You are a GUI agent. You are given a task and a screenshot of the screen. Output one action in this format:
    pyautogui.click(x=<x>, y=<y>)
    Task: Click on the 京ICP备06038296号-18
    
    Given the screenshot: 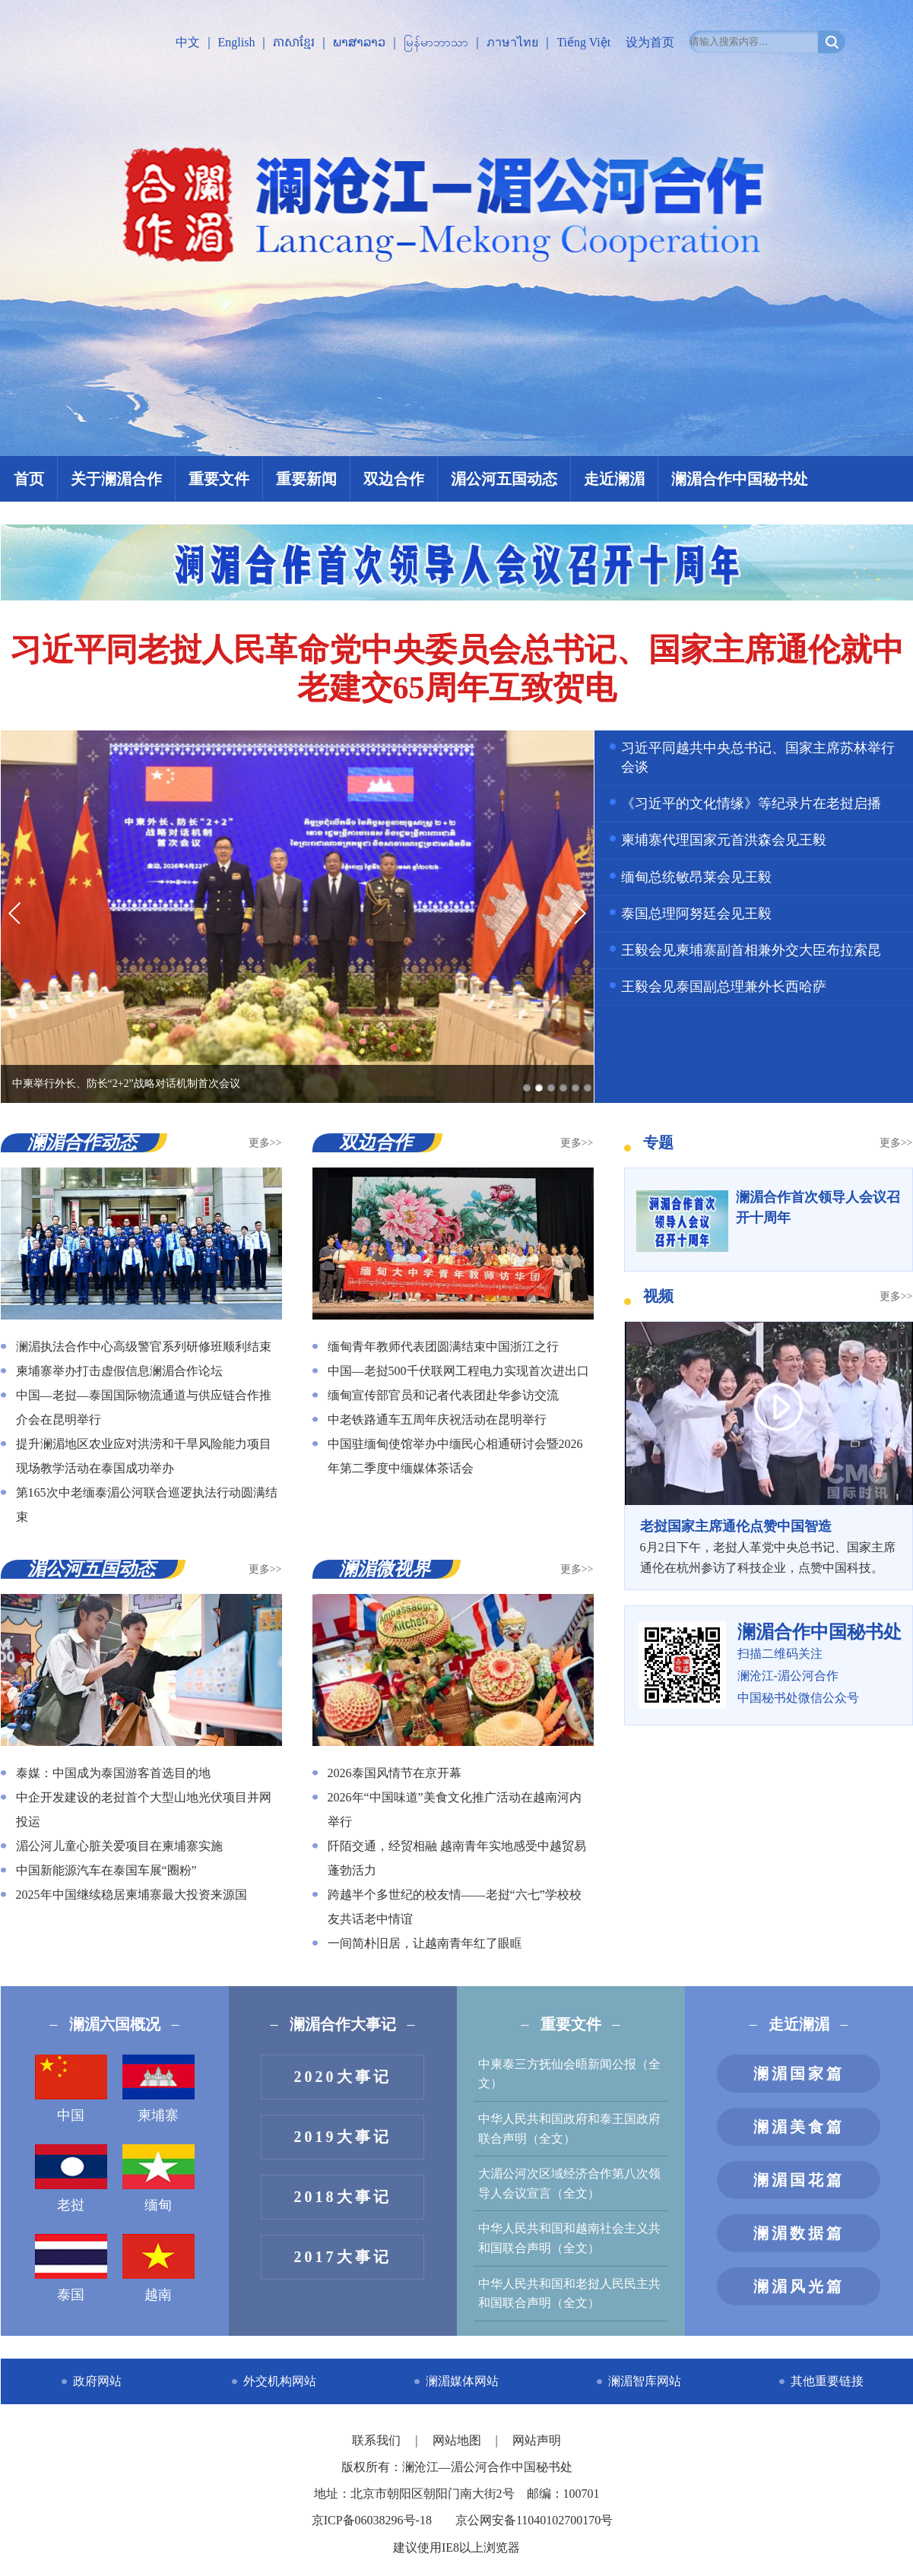 What is the action you would take?
    pyautogui.click(x=372, y=2520)
    